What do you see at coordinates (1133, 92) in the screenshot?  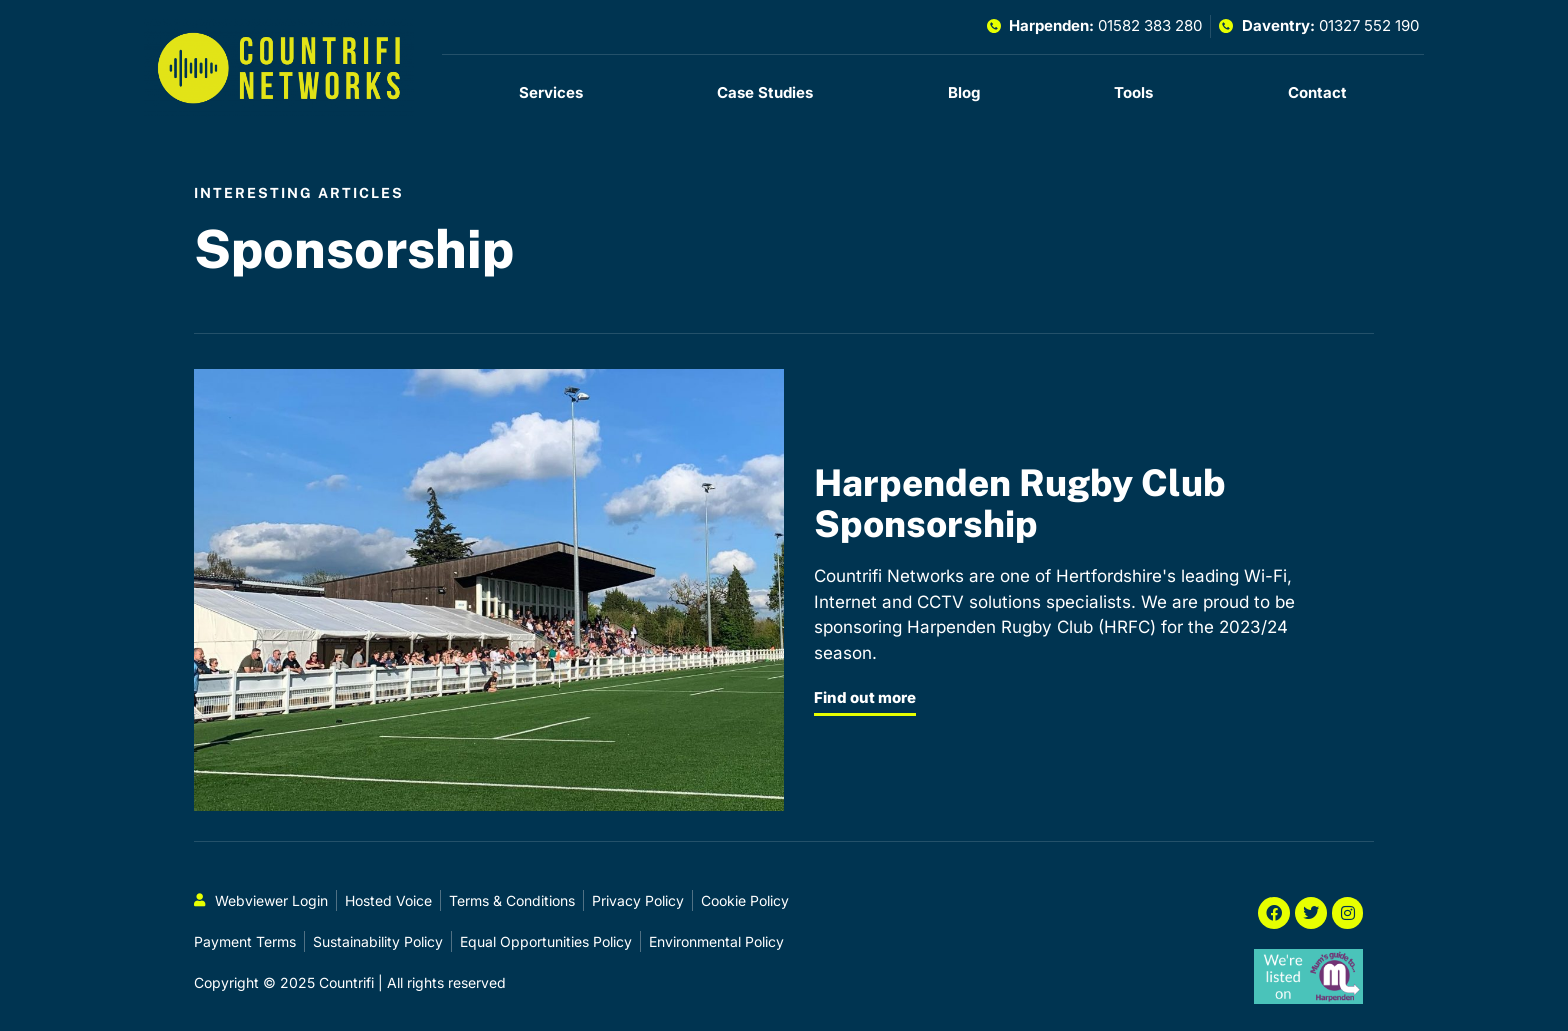 I see `Tools` at bounding box center [1133, 92].